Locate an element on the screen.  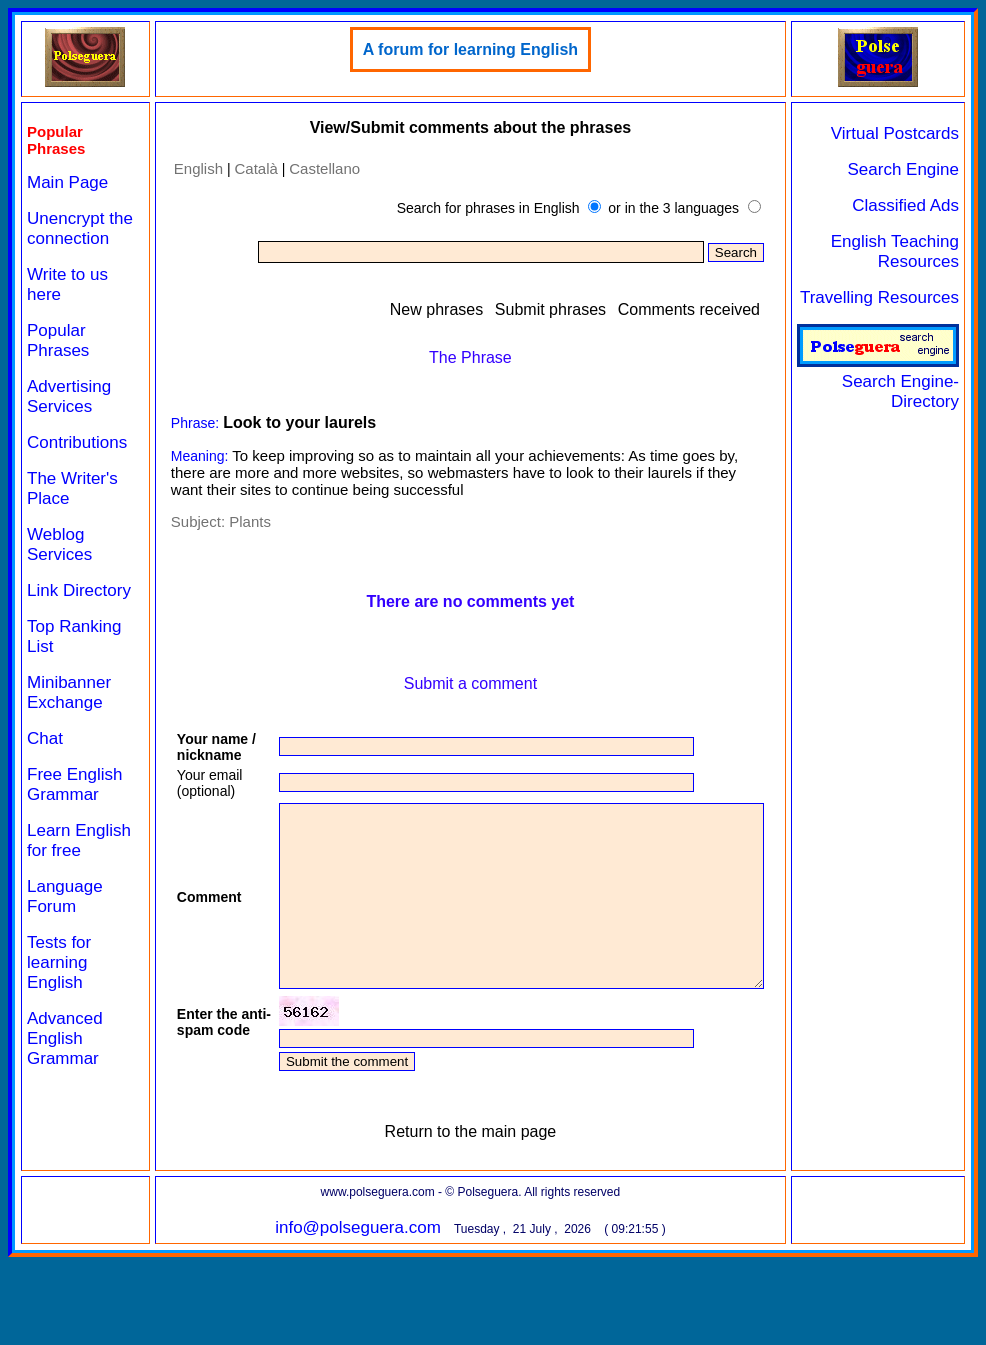
info@polseguera.com is located at coordinates (354, 1307).